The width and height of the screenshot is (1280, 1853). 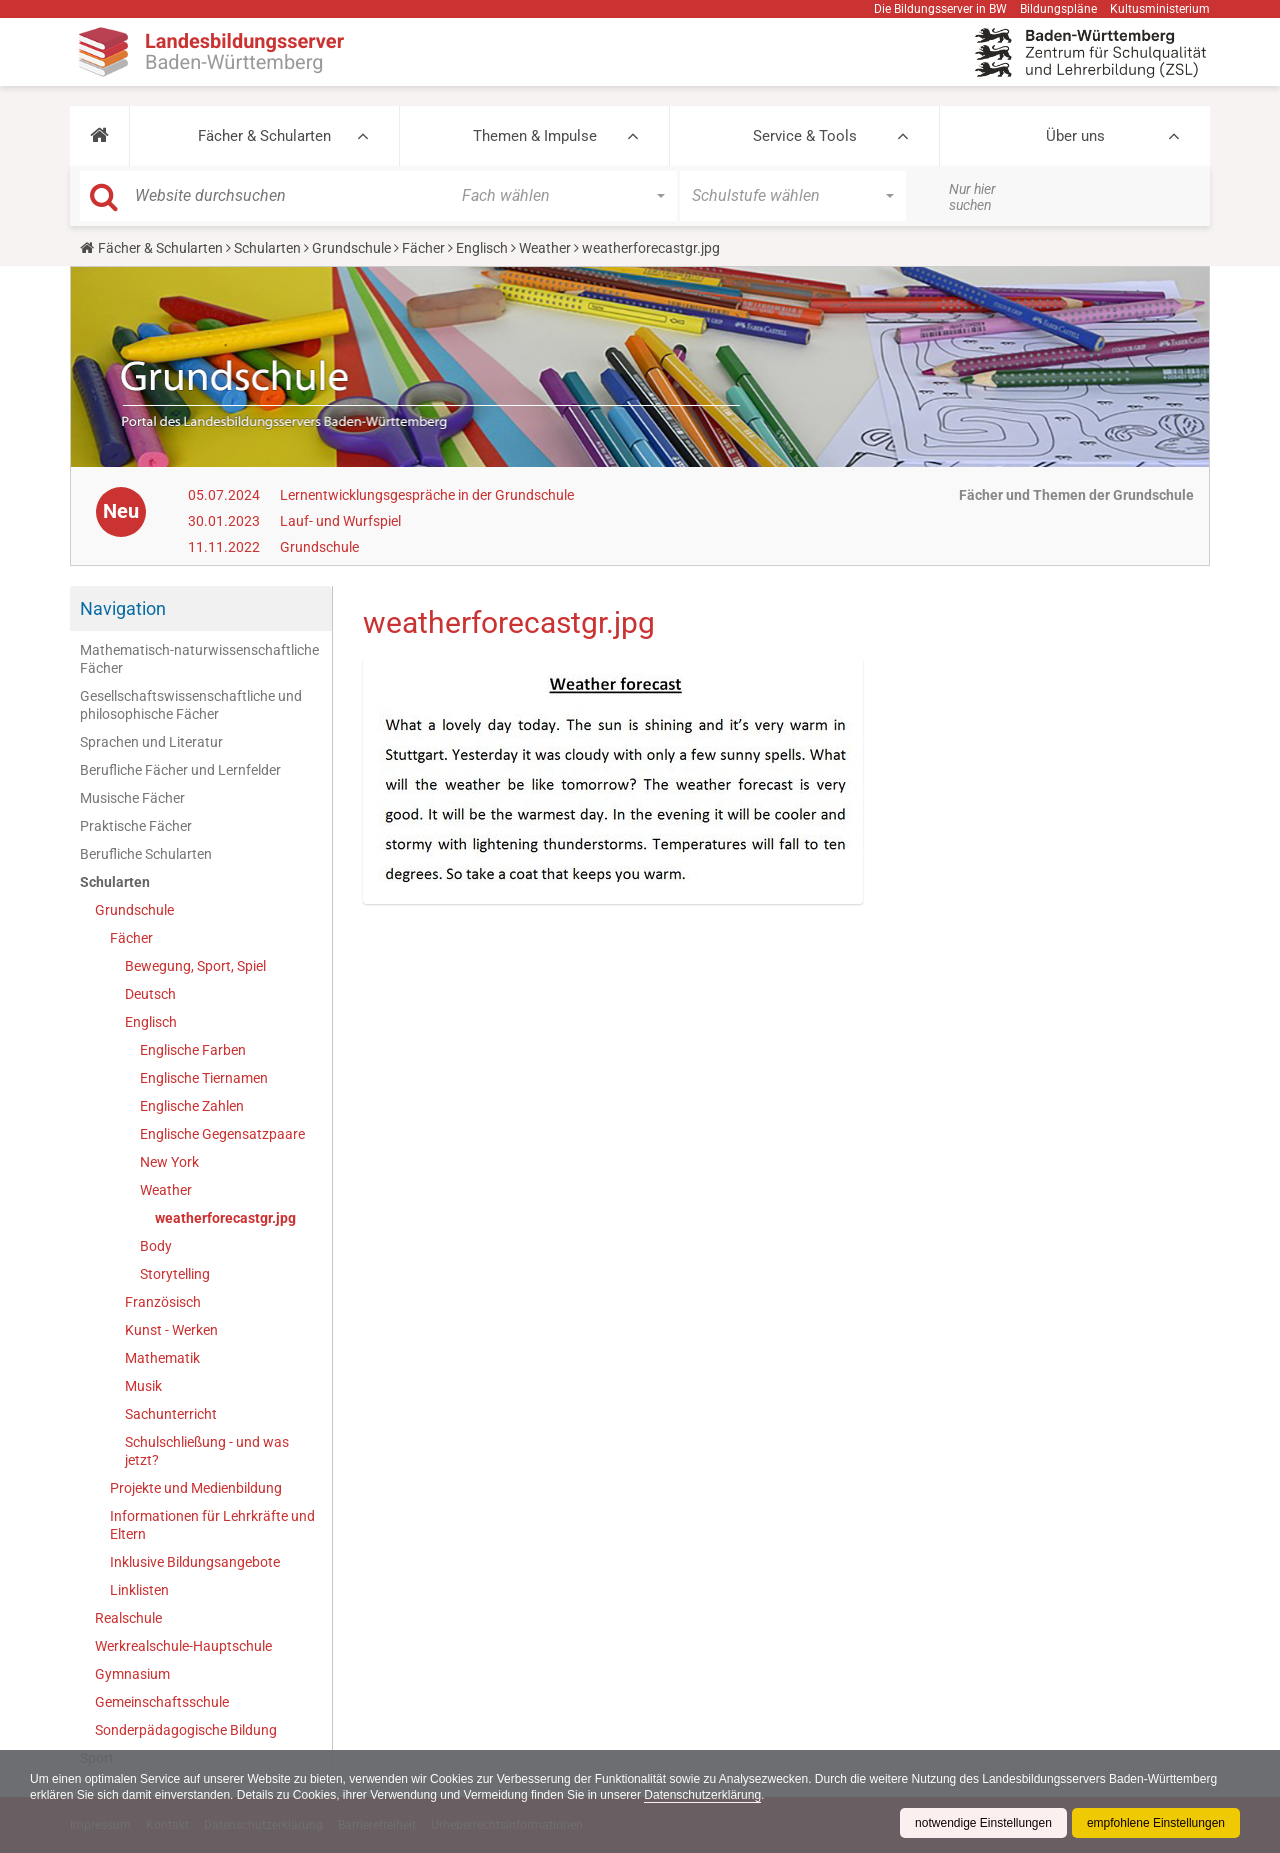 I want to click on Grundschule, so click(x=351, y=248).